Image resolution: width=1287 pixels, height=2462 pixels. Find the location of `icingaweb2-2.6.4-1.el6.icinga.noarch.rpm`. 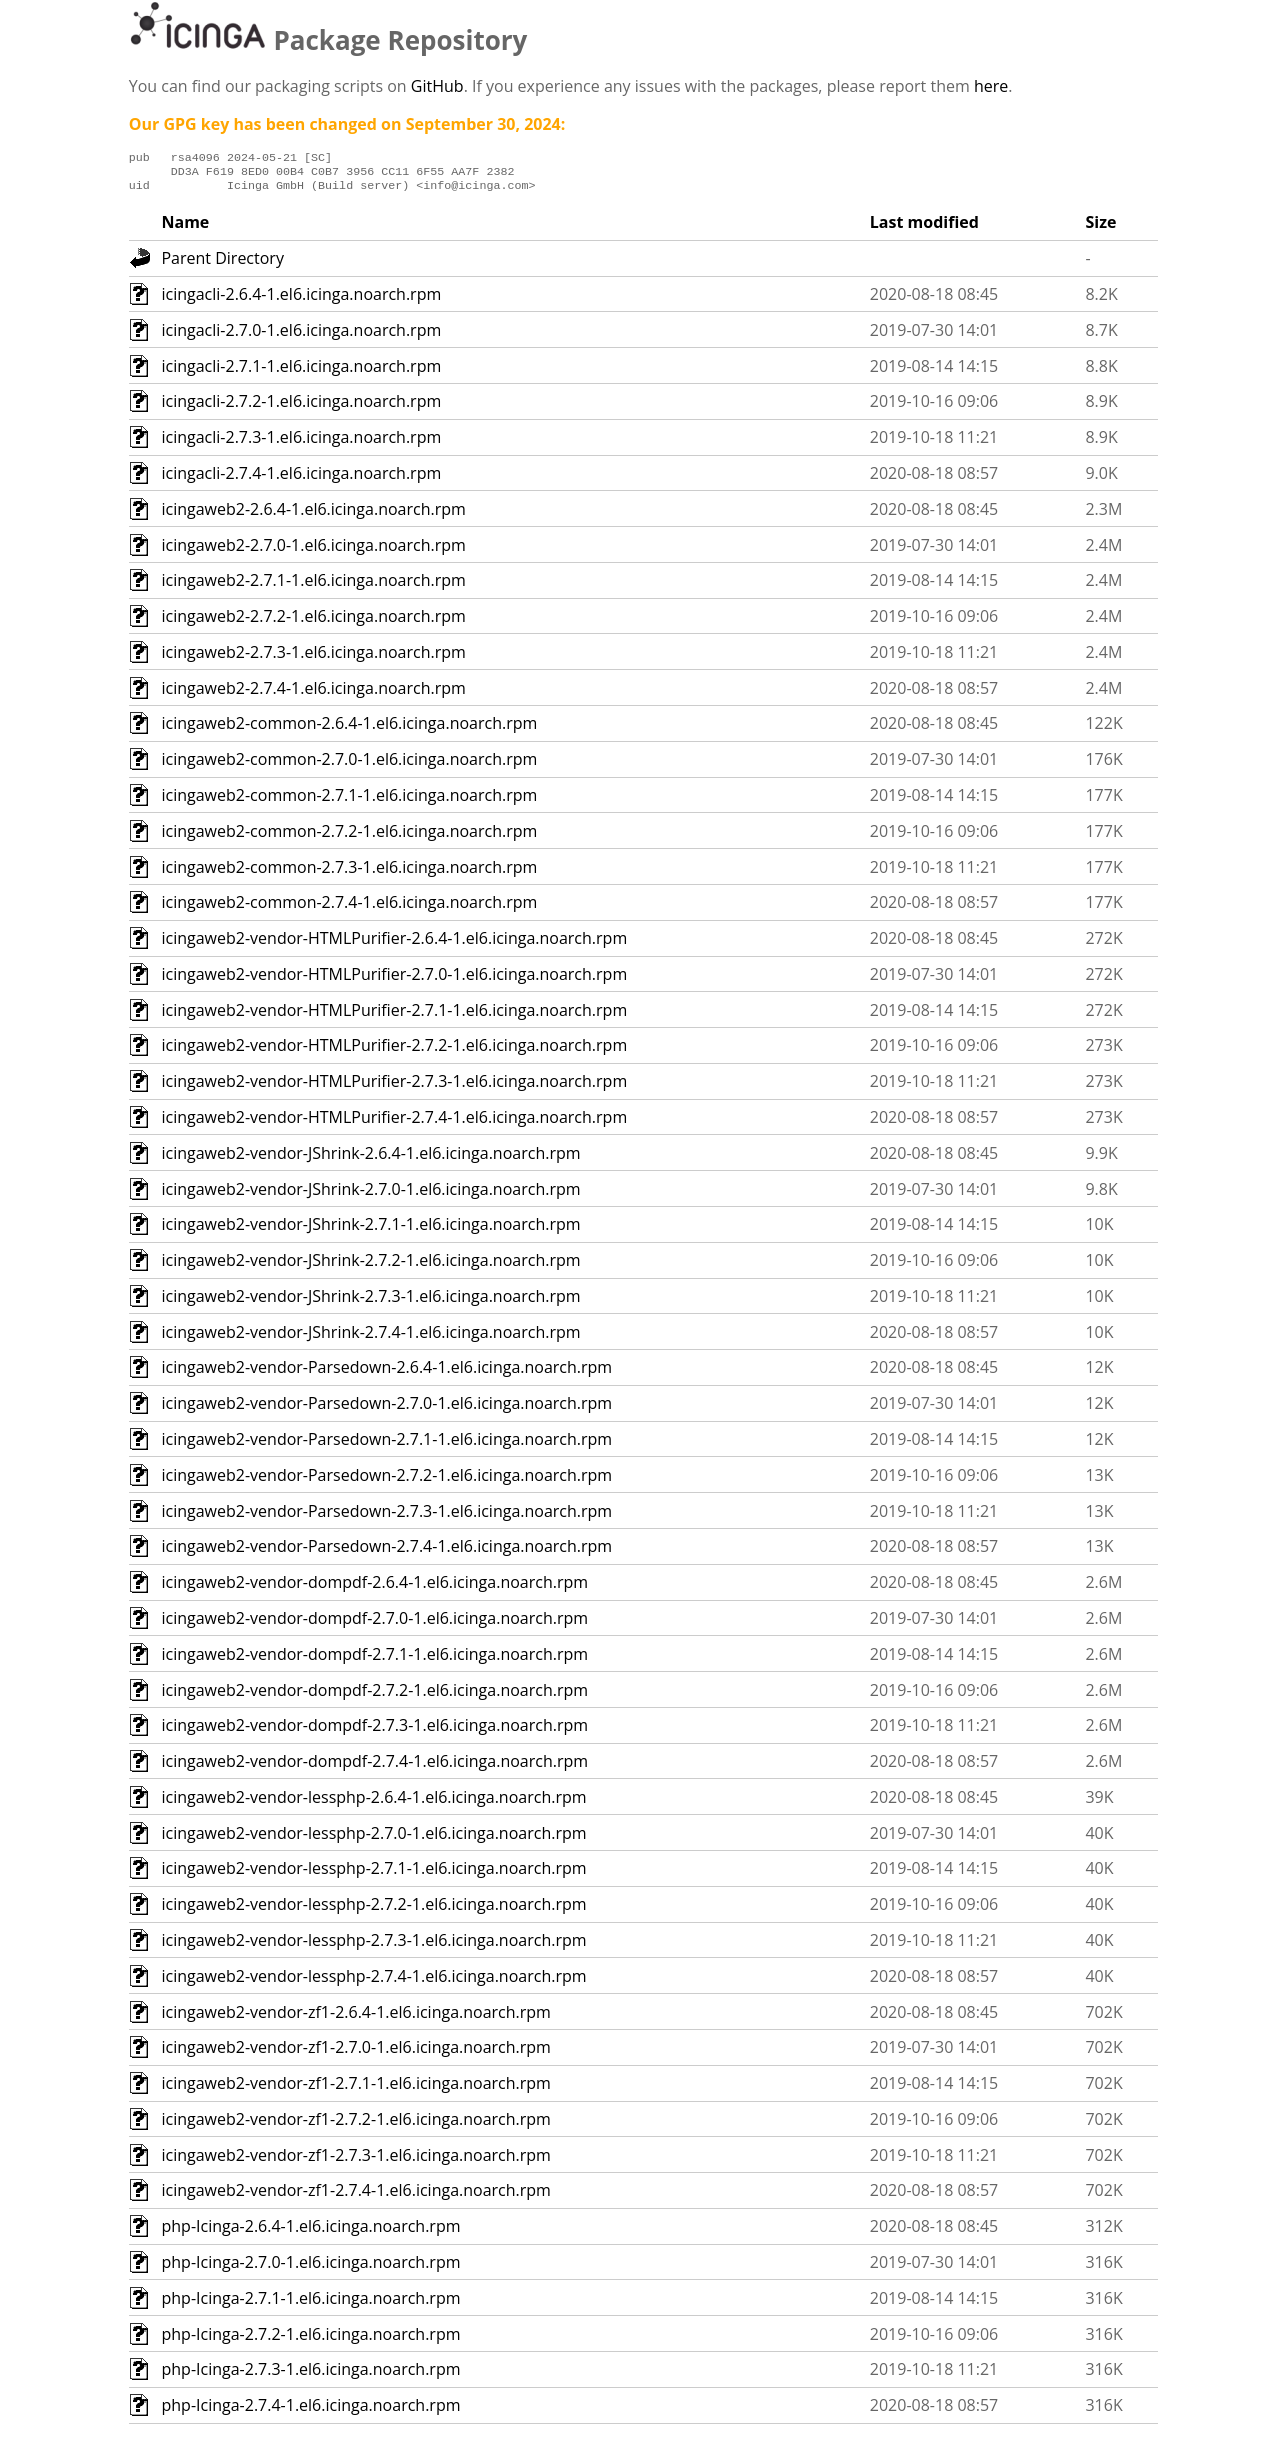

icingaweb2-2.6.4-1.el6.icinga.noarch.rpm is located at coordinates (313, 515).